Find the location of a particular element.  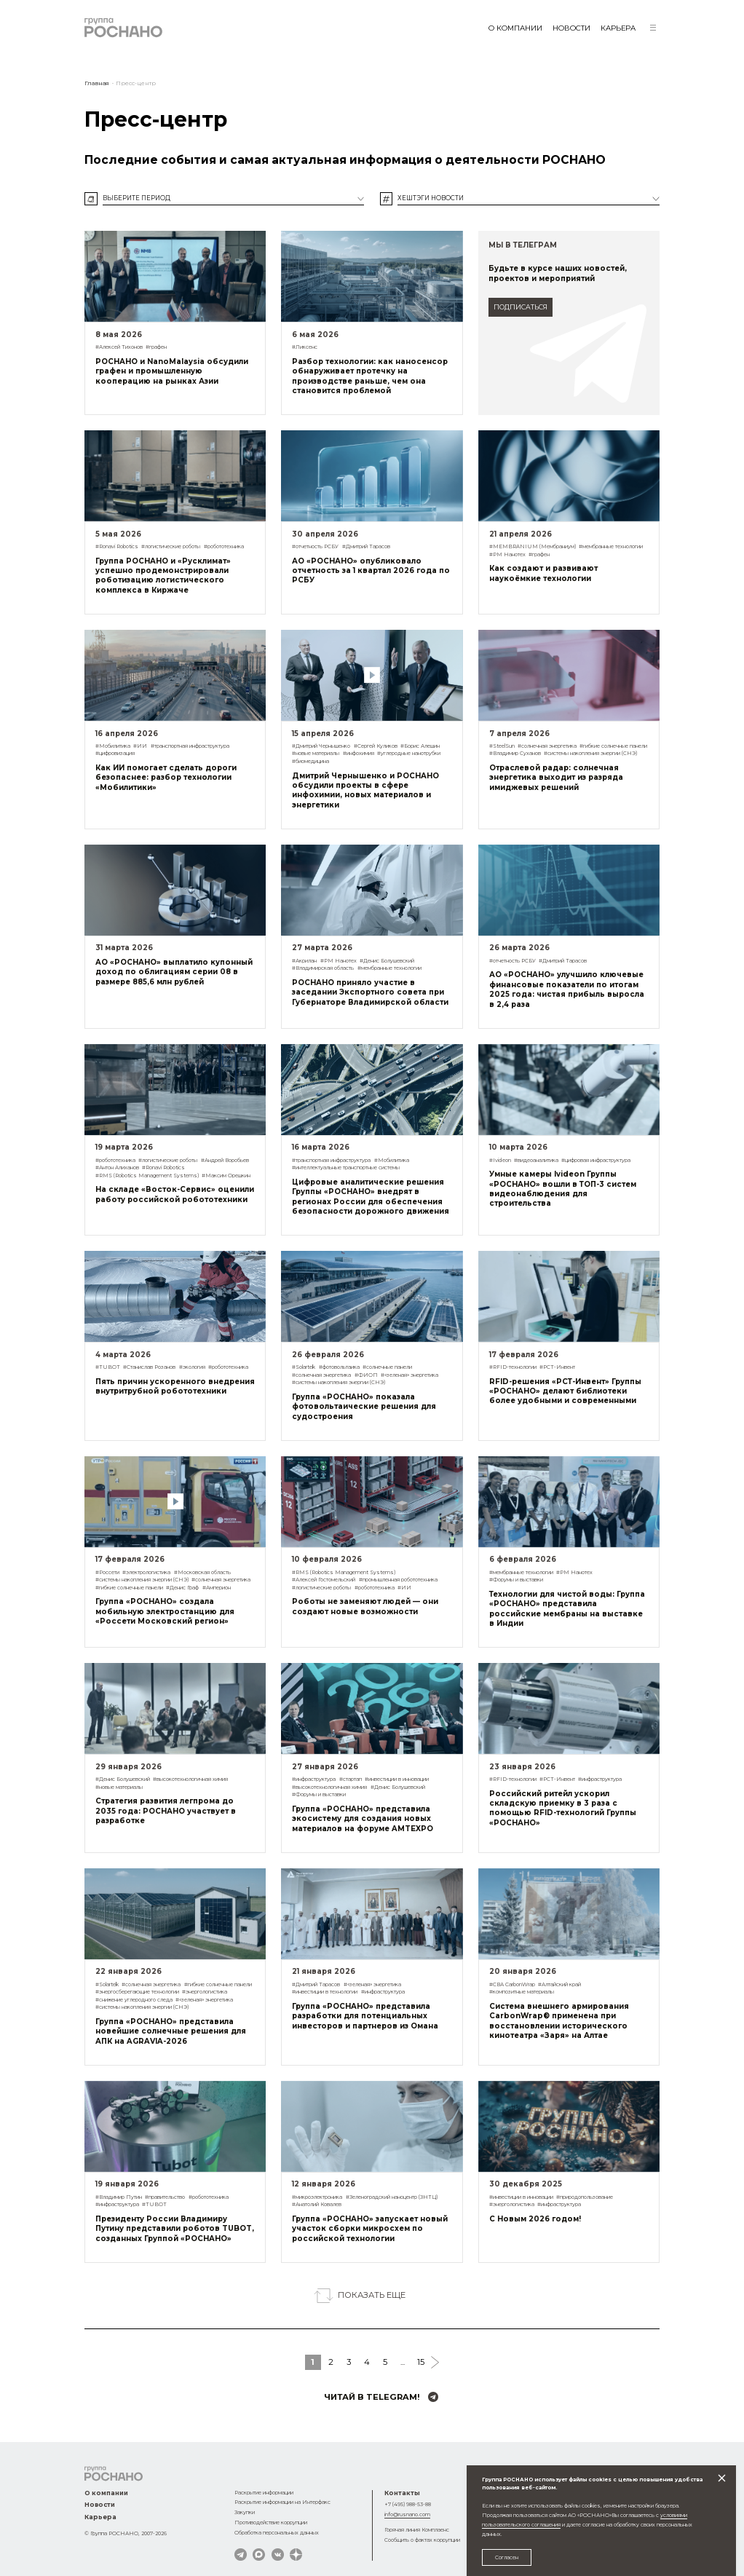

#транспортная инфраструктура is located at coordinates (190, 746).